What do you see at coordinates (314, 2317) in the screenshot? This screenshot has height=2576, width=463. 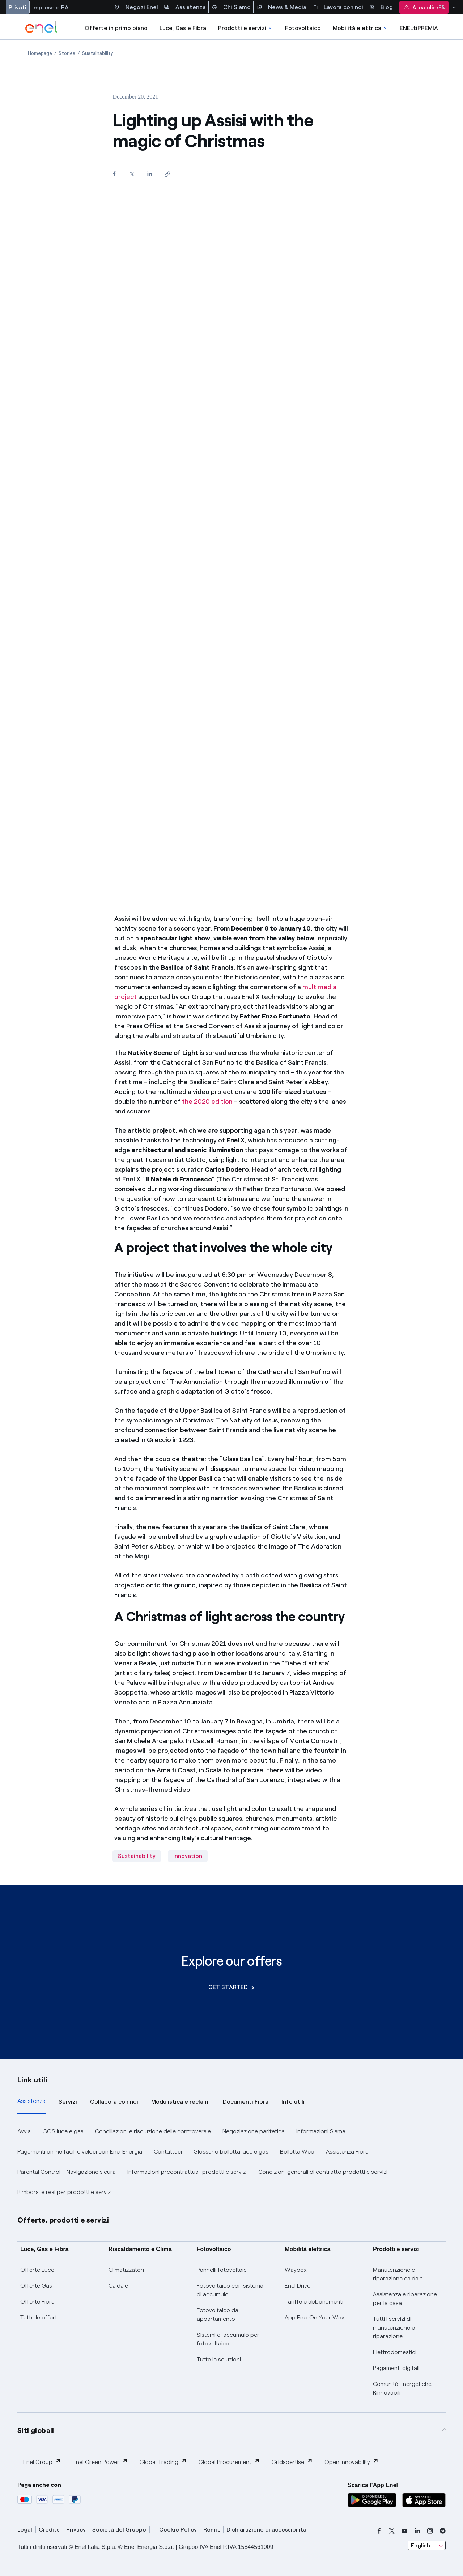 I see `App Enel On Your Way` at bounding box center [314, 2317].